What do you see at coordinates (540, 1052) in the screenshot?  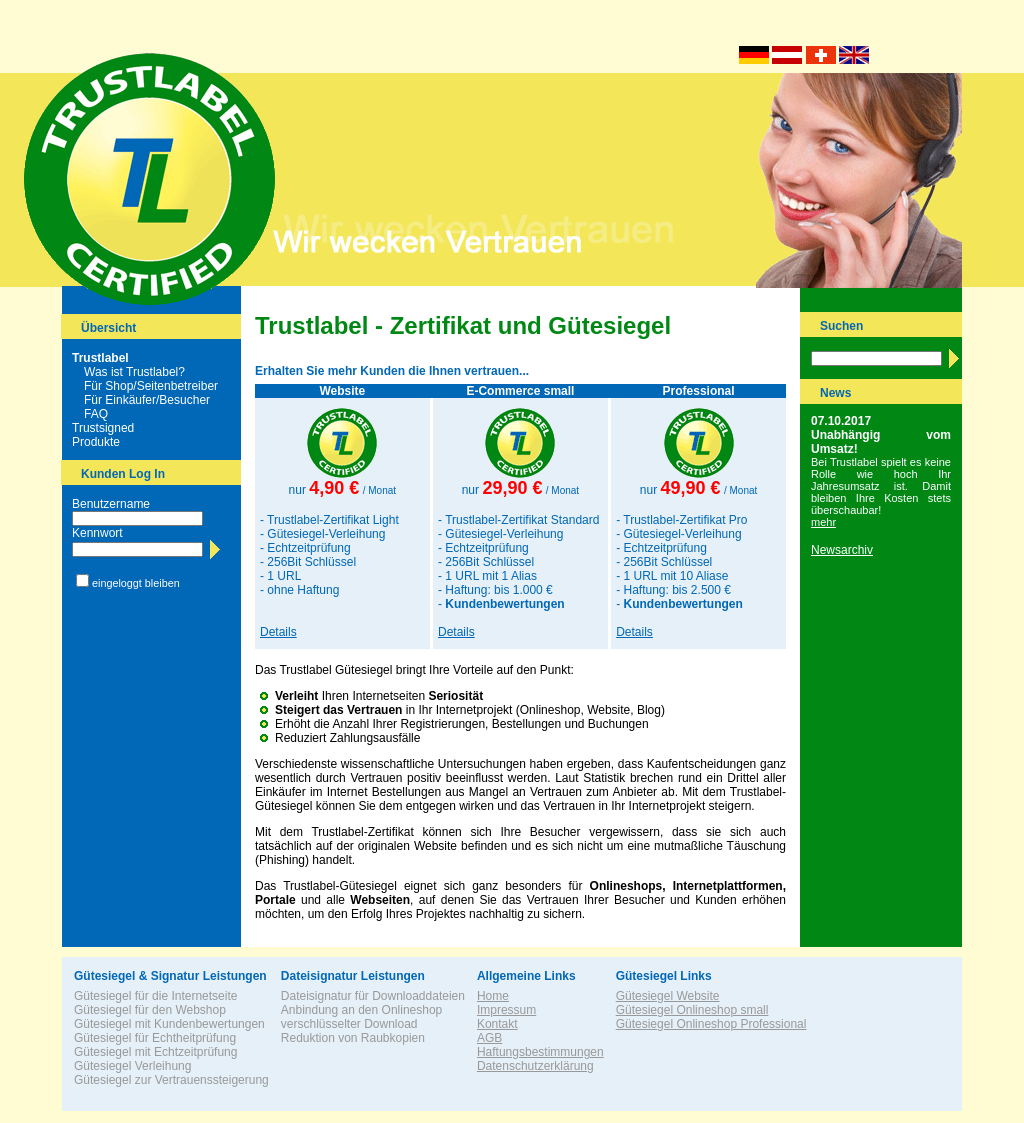 I see `Haftungsbestimmungen` at bounding box center [540, 1052].